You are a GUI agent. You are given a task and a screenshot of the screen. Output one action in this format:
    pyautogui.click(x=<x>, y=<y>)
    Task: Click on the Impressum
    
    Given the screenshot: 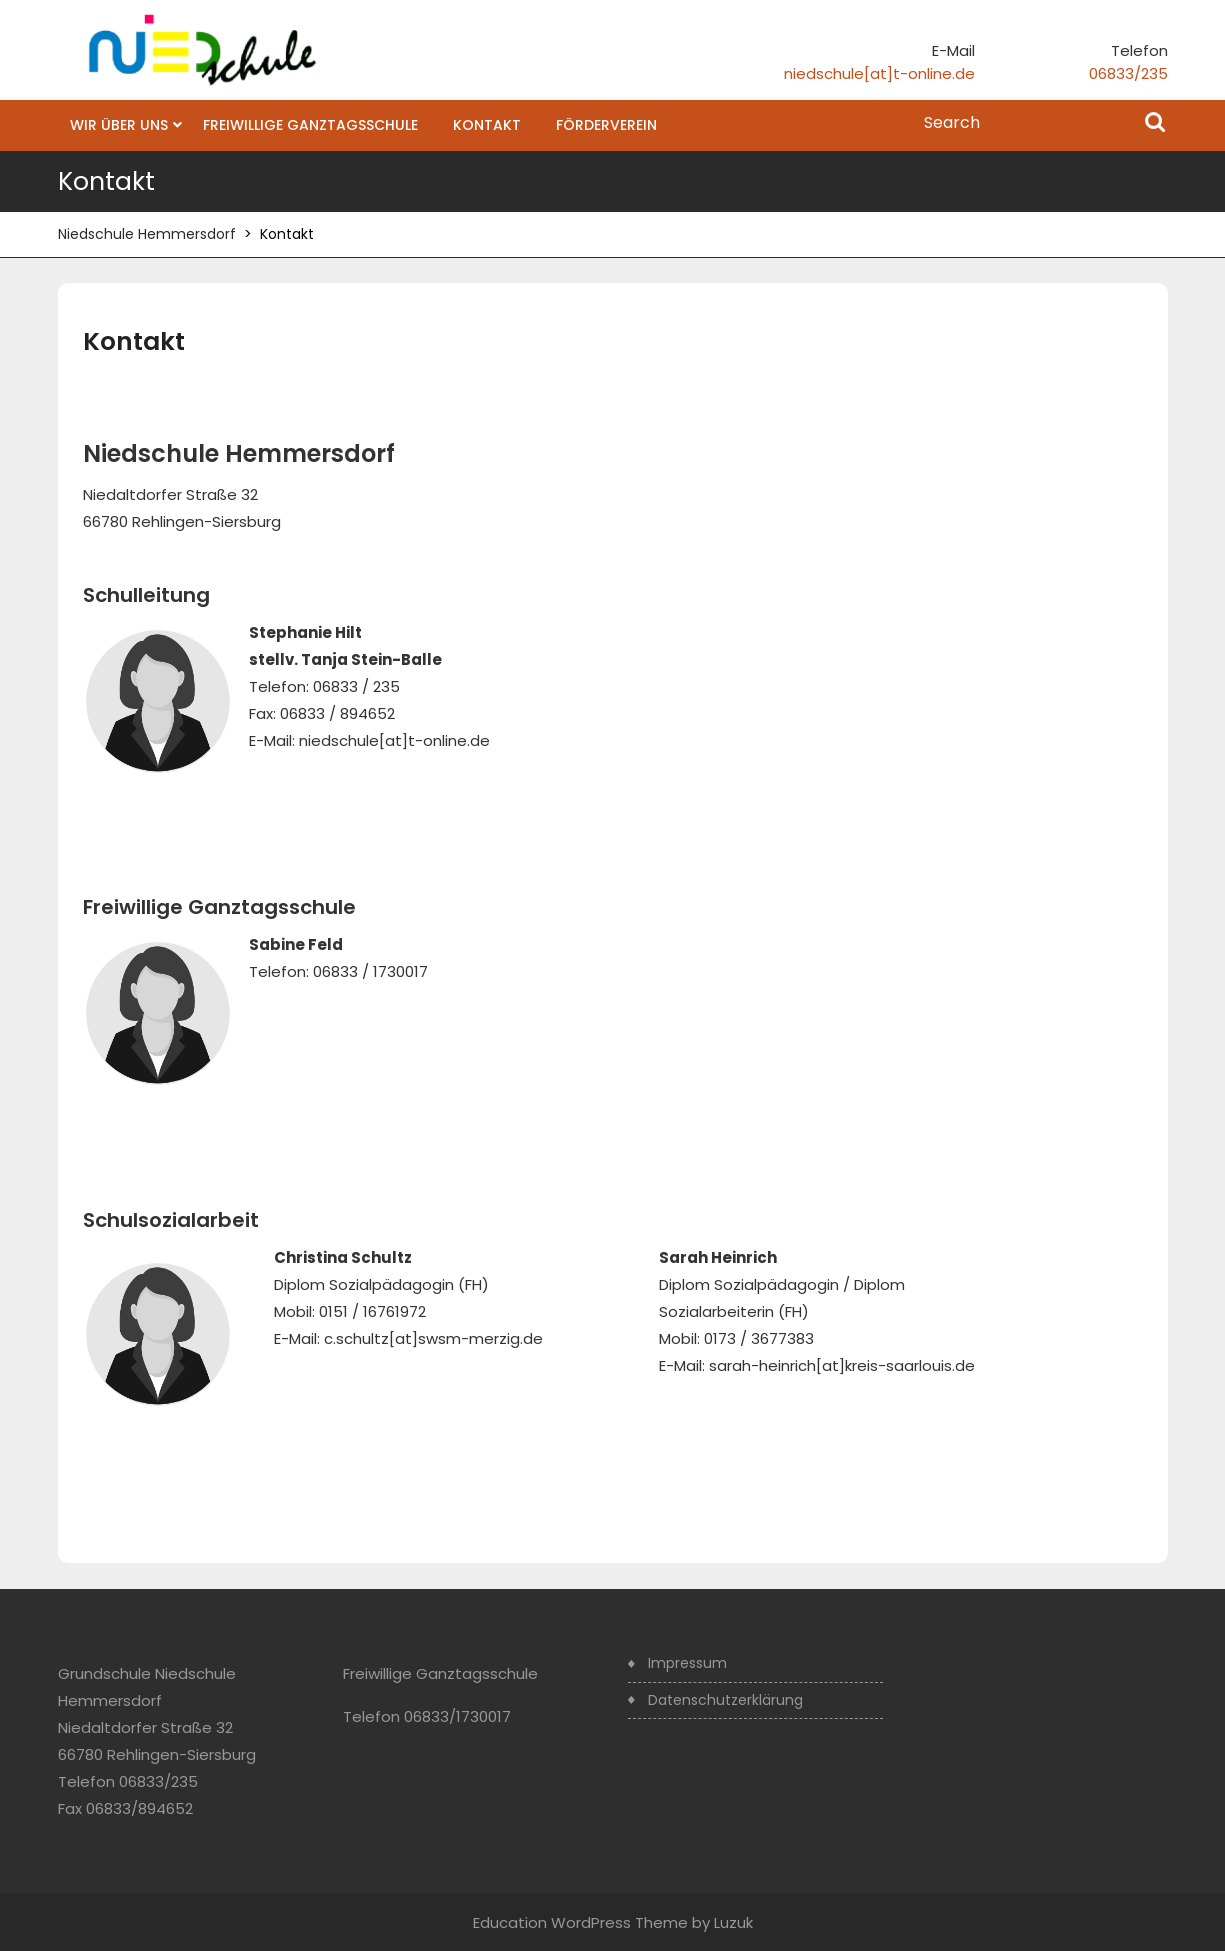 What is the action you would take?
    pyautogui.click(x=687, y=1663)
    